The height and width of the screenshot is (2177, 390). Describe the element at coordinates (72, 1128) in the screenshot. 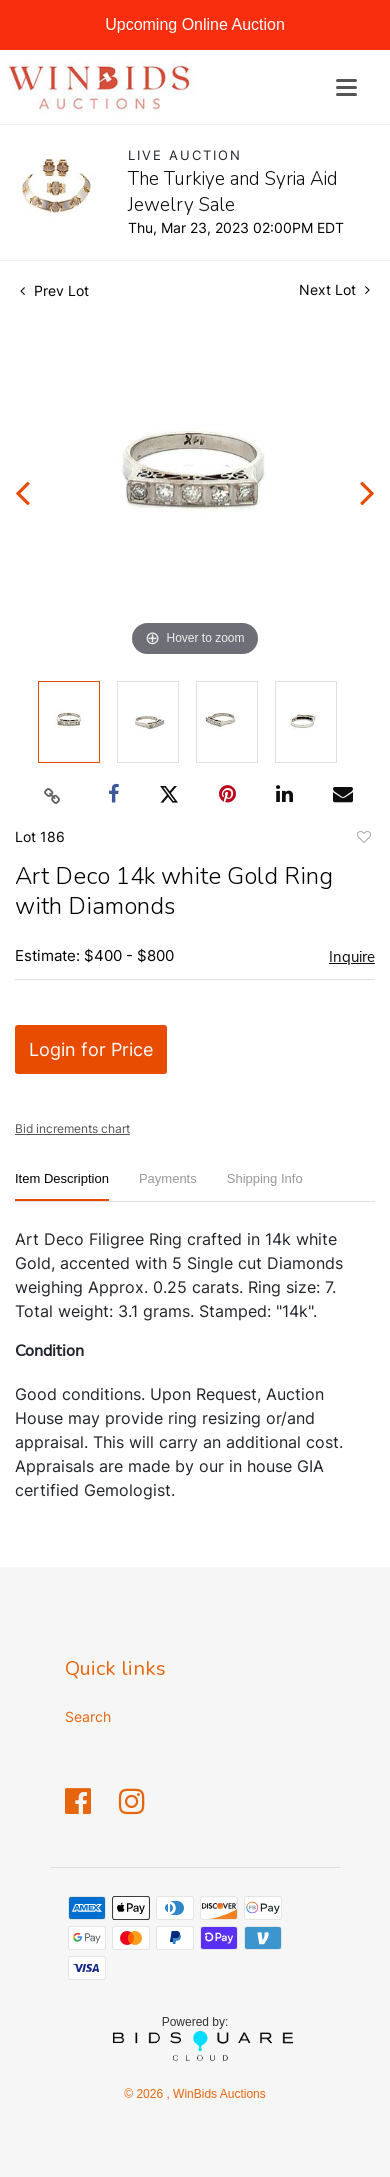

I see `Bid increments chart` at that location.